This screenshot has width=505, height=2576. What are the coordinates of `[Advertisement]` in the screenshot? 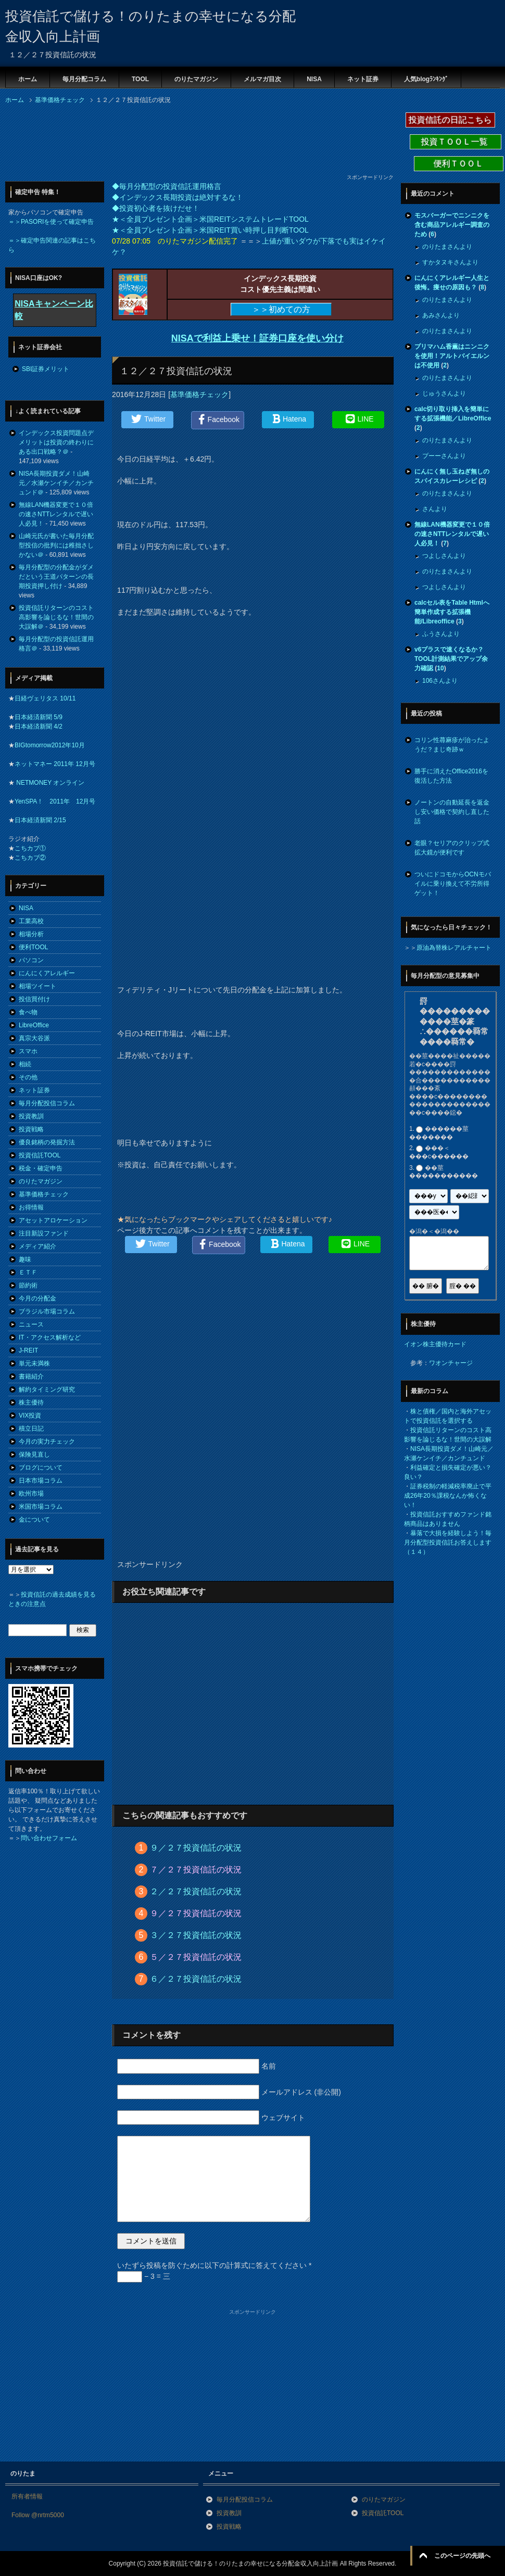 It's located at (88, 142).